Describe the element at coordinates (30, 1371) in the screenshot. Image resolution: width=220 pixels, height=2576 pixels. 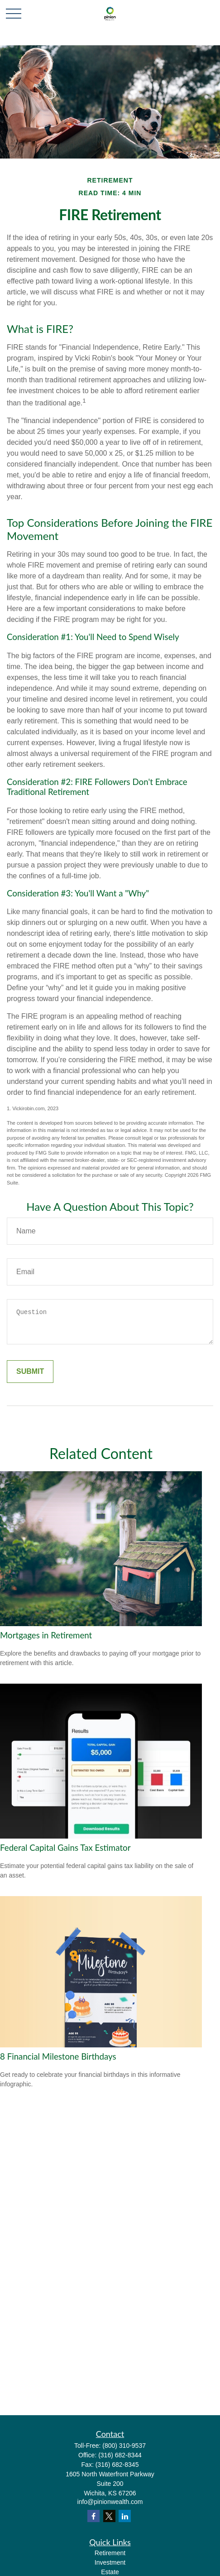
I see `[Submit form]` at that location.